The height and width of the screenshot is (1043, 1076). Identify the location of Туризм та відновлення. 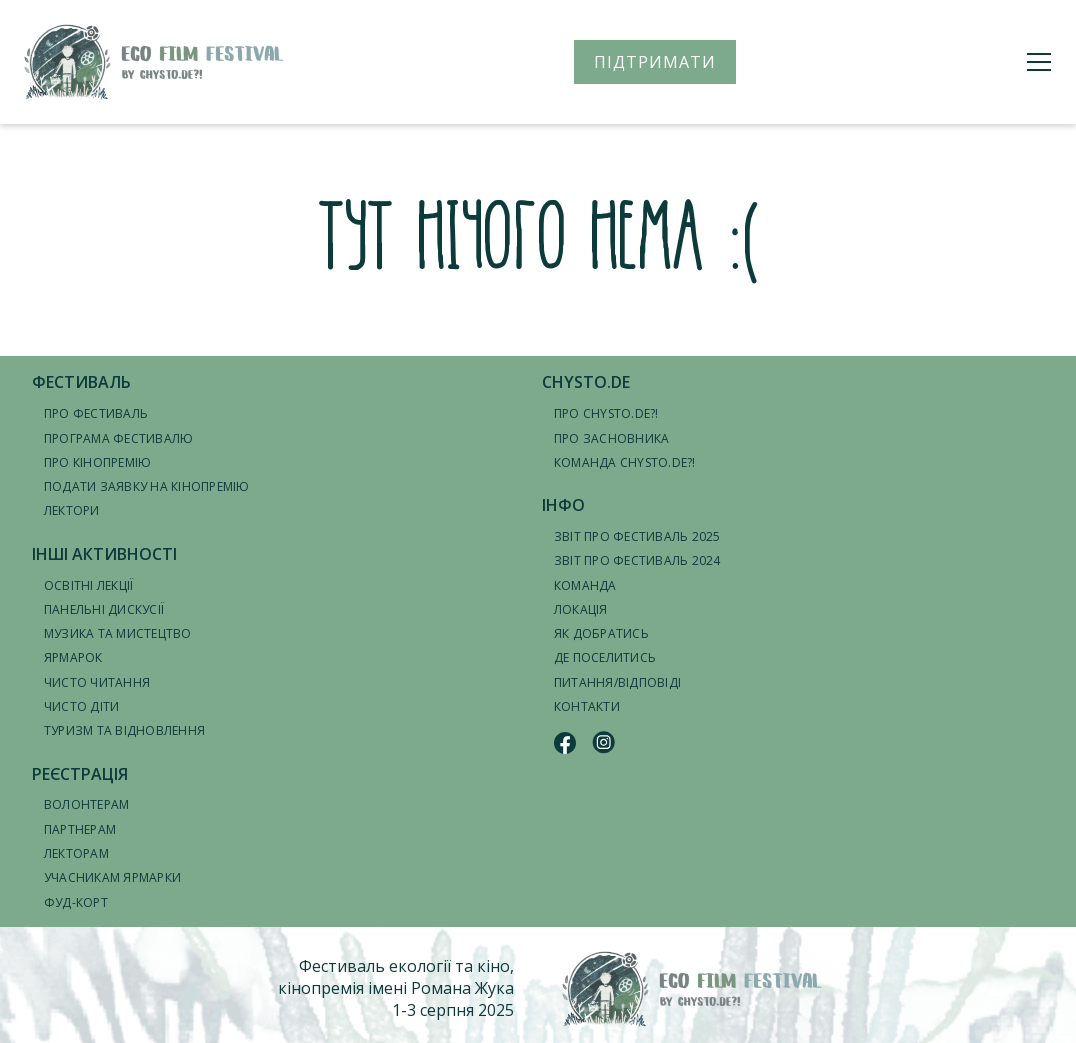
(124, 730).